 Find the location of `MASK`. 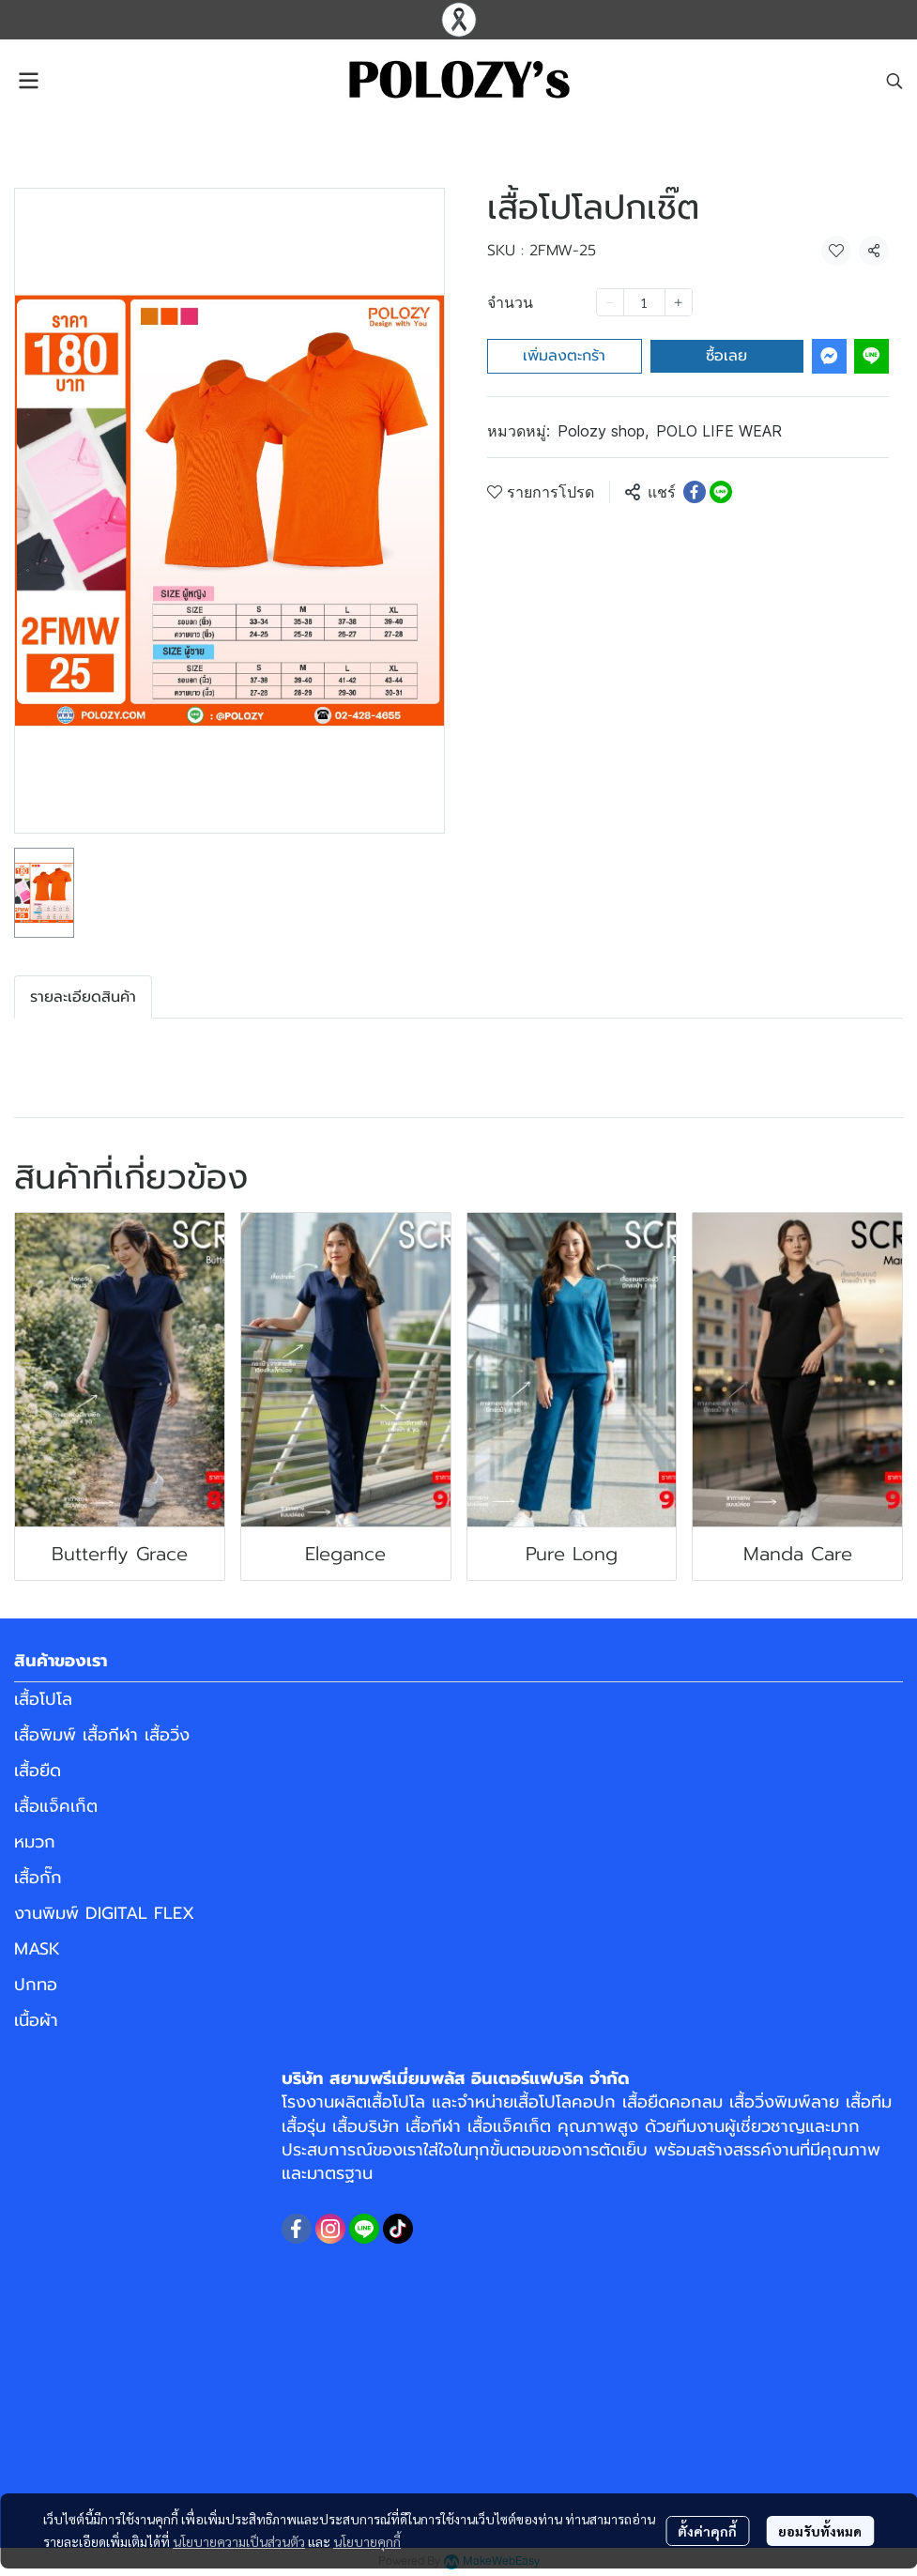

MASK is located at coordinates (37, 1949).